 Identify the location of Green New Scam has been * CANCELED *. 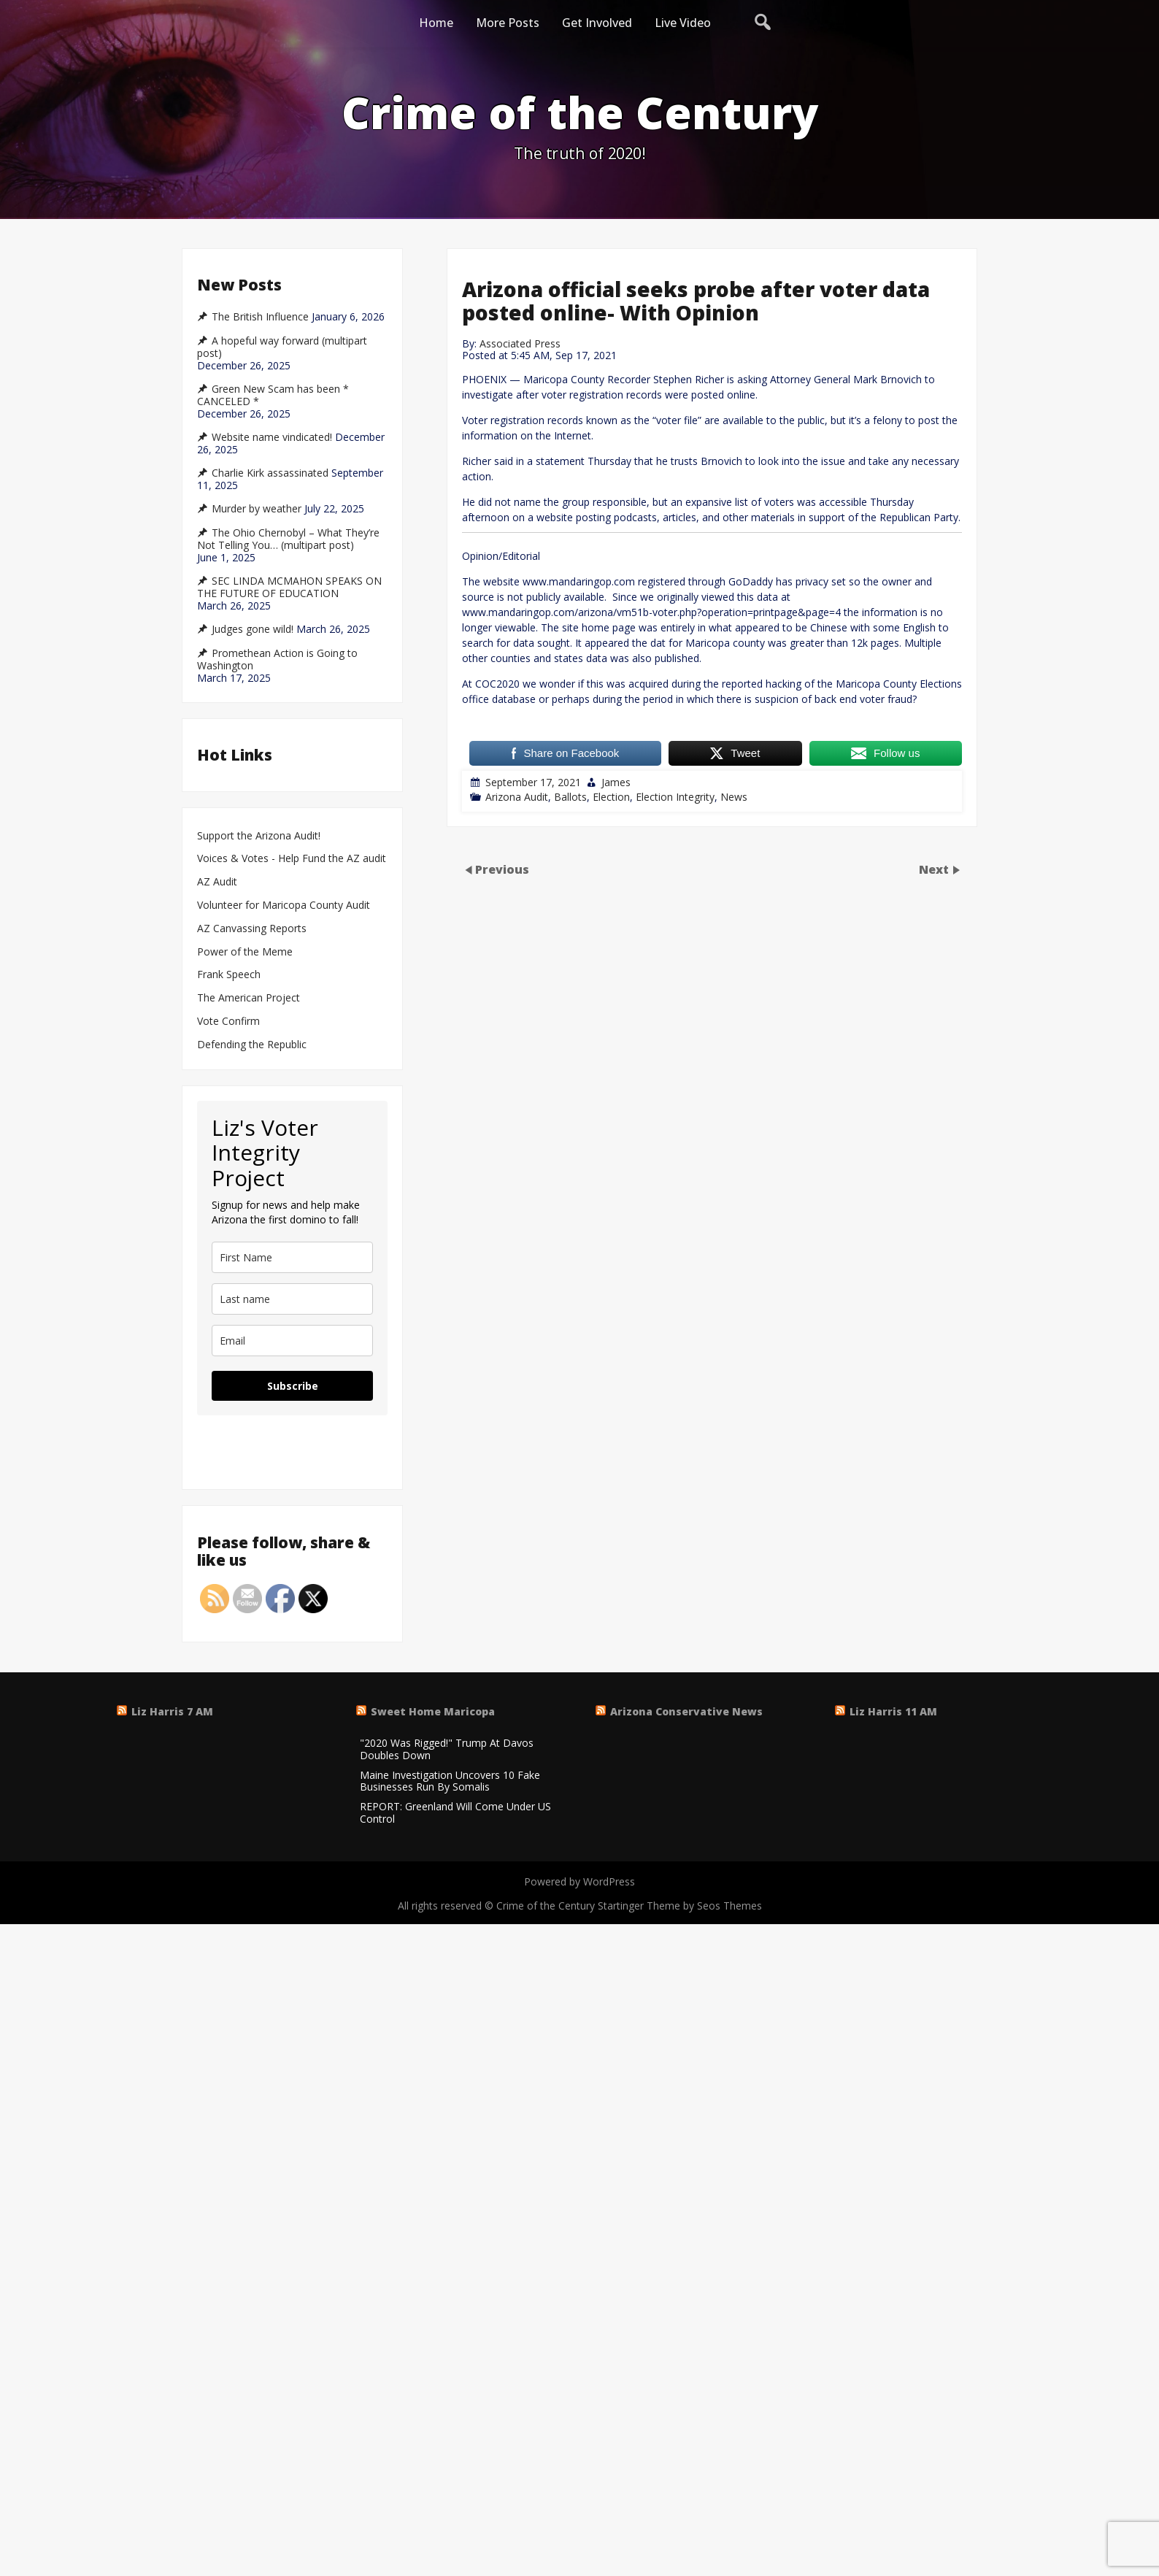
(273, 395).